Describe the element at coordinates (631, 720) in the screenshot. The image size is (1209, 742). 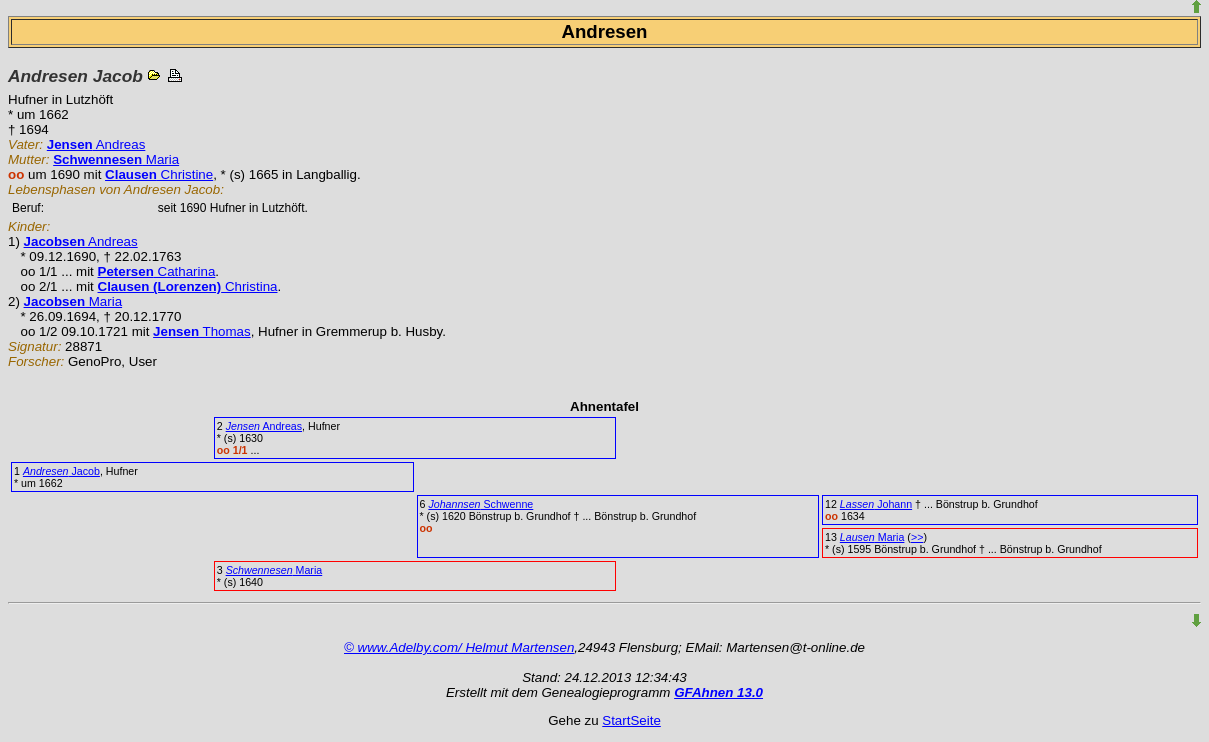
I see `StartSeite` at that location.